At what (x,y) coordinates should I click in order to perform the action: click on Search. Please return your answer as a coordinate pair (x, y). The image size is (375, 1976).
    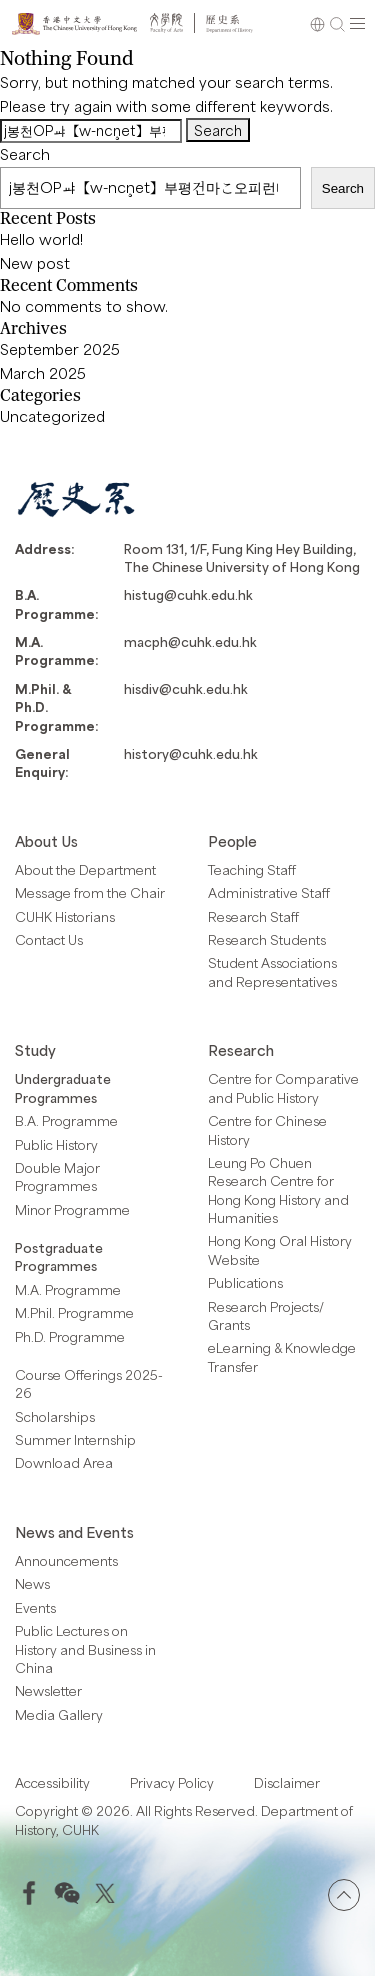
    Looking at the image, I should click on (25, 154).